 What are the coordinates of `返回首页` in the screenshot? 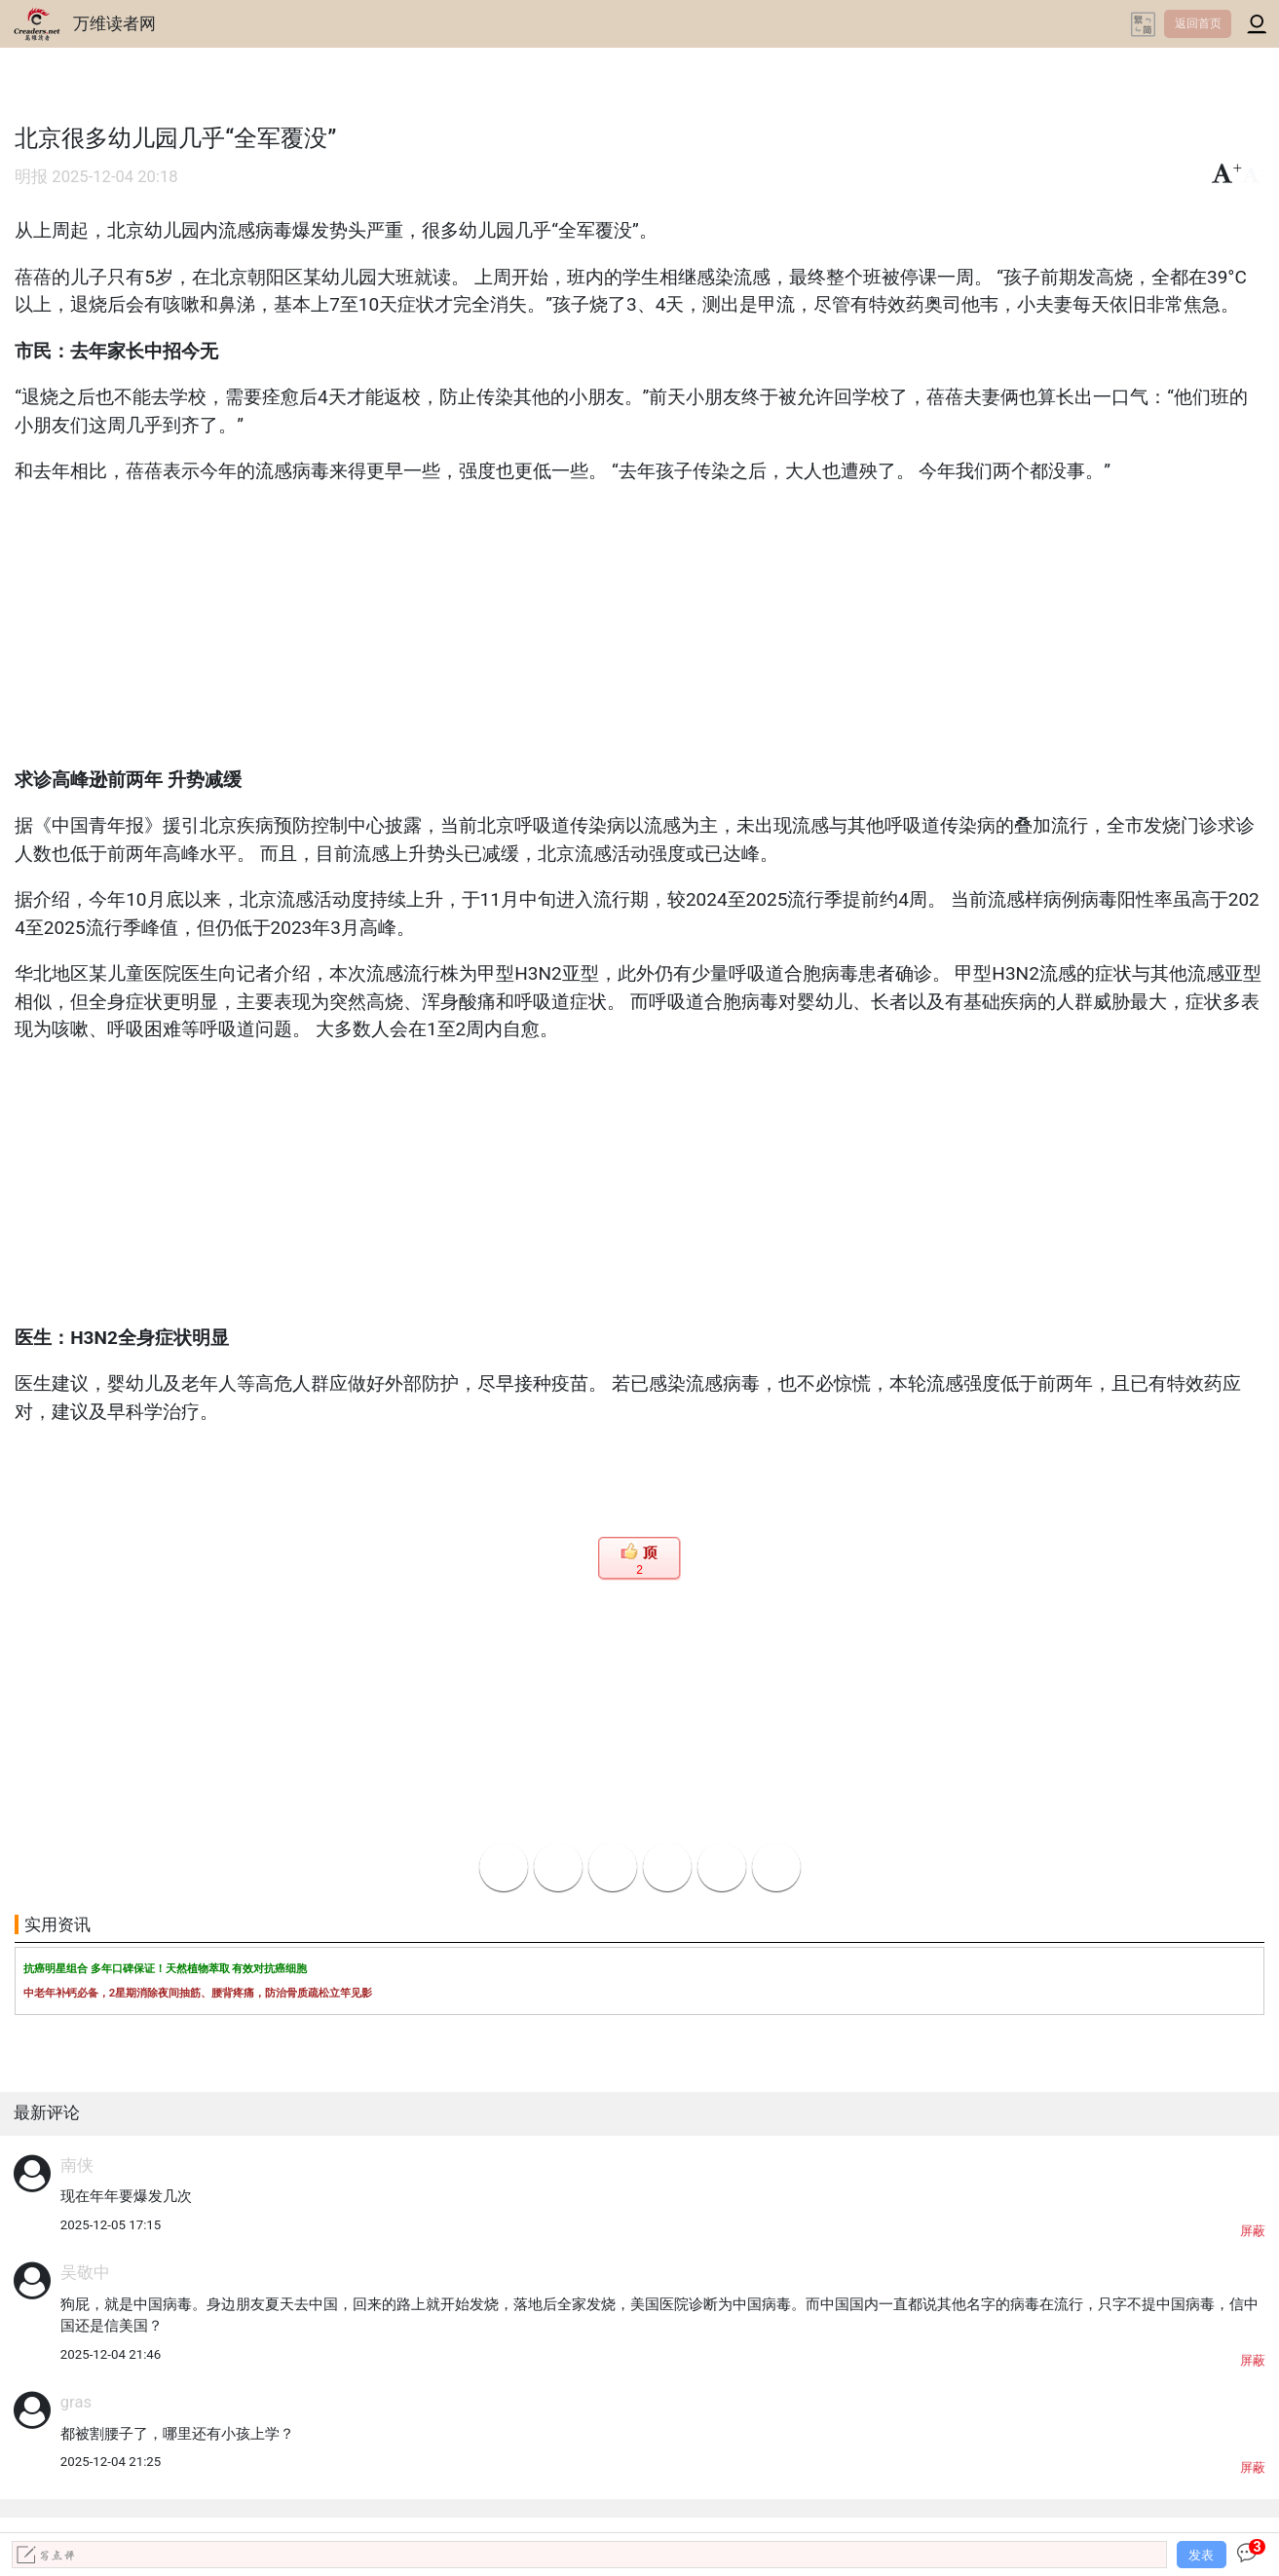 It's located at (1198, 23).